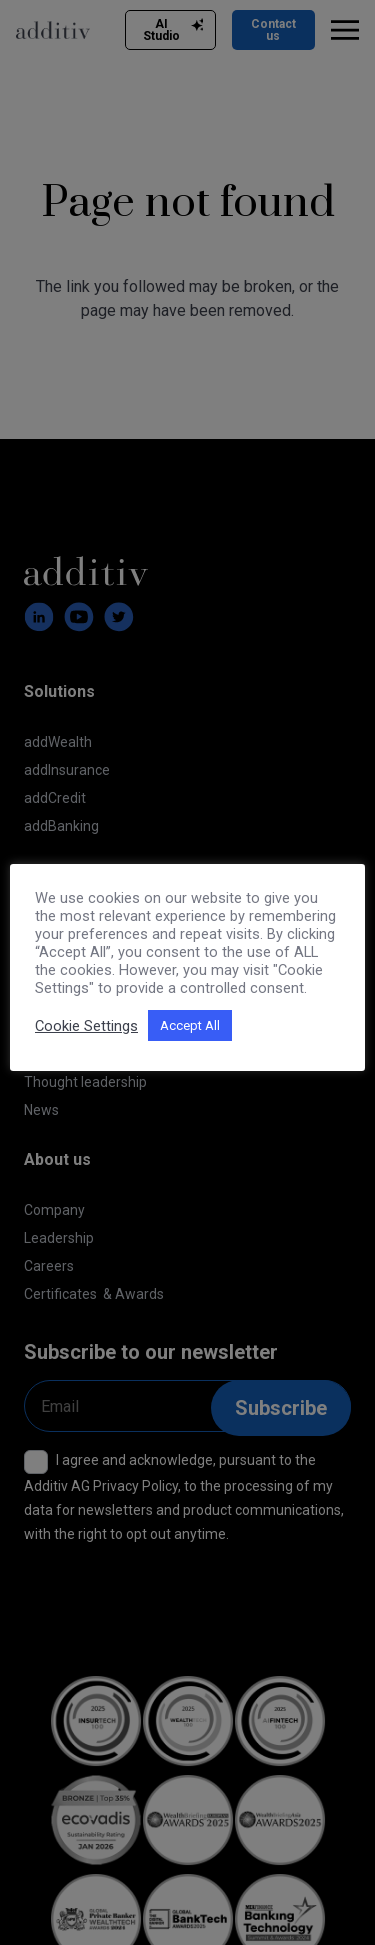 Image resolution: width=375 pixels, height=1945 pixels. Describe the element at coordinates (86, 1026) in the screenshot. I see `Cookie Settings [button]` at that location.